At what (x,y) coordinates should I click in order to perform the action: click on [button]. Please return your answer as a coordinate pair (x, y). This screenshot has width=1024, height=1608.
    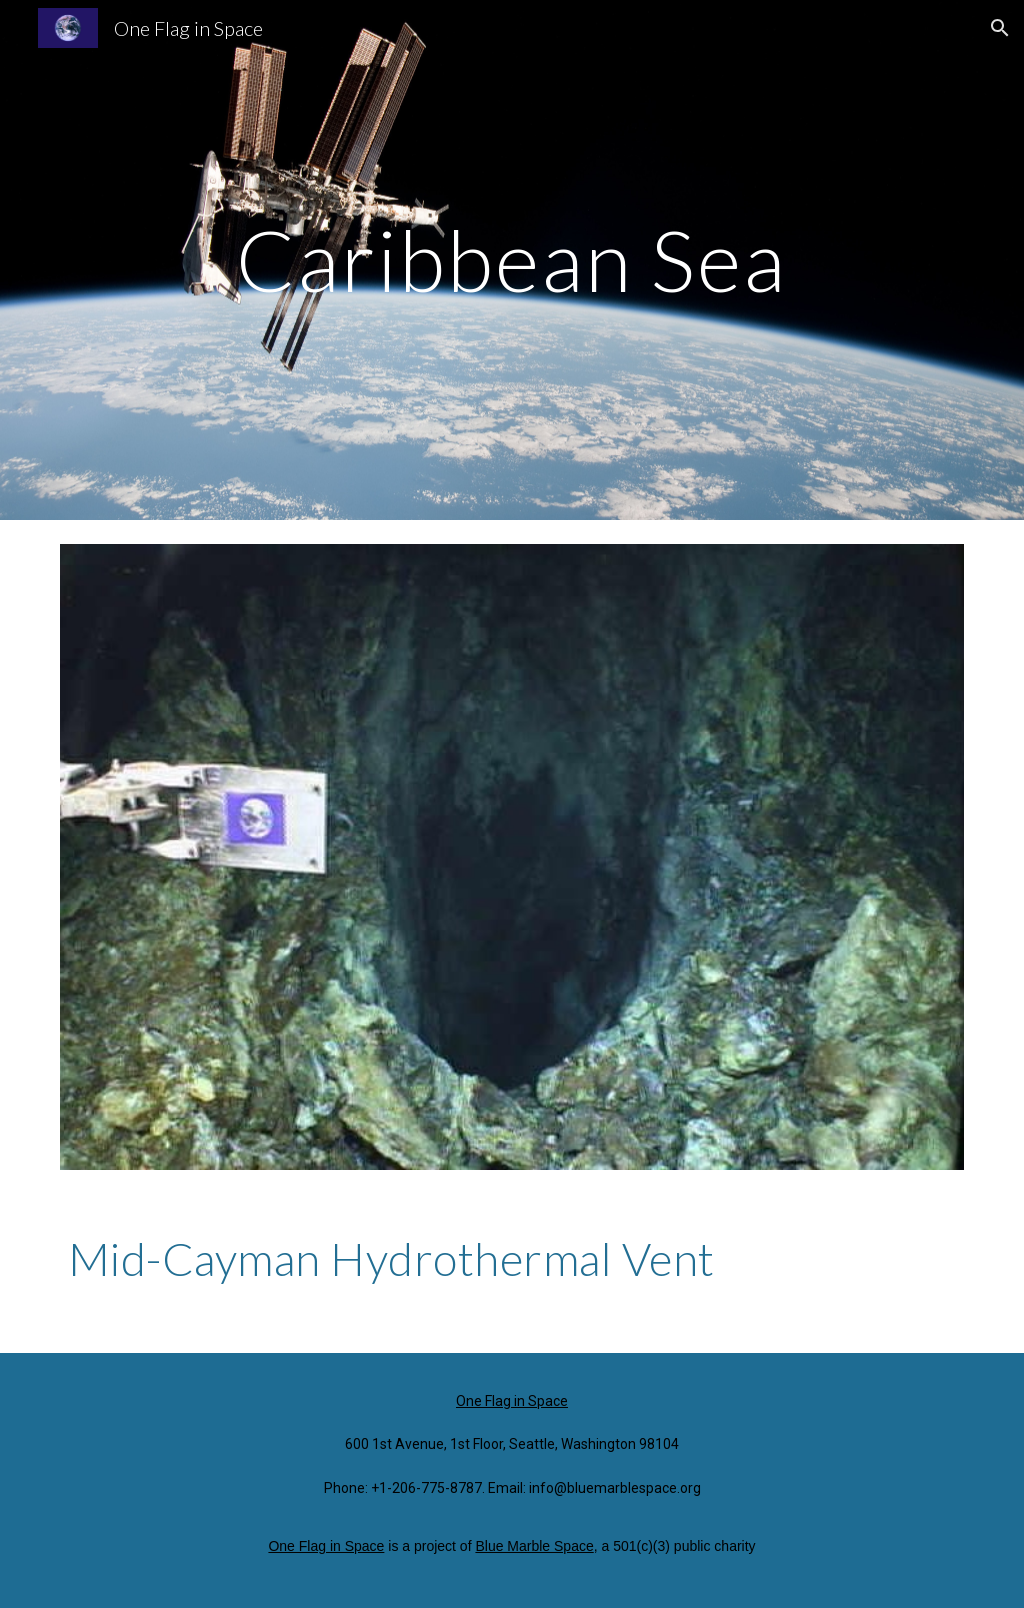
    Looking at the image, I should click on (1000, 28).